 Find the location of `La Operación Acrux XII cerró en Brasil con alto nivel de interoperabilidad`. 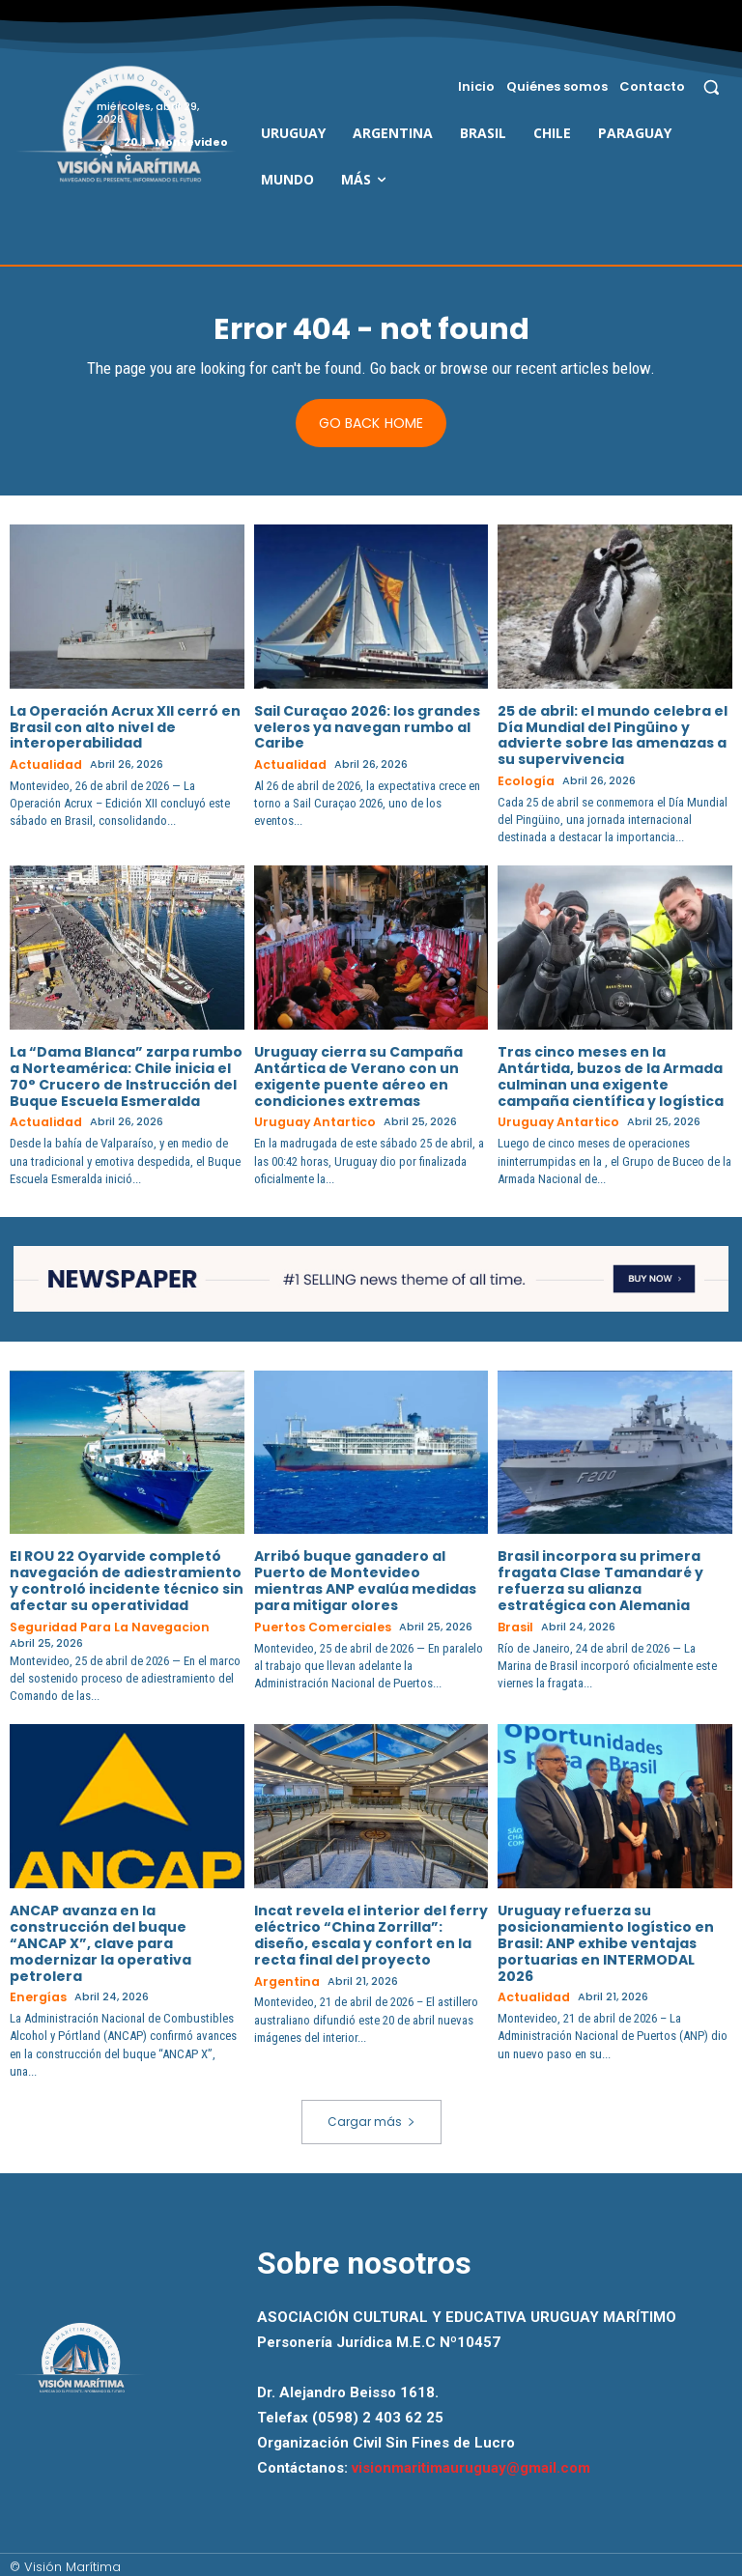

La Operación Acrux XII cerró en Brasil con alto nivel de interoperabilidad is located at coordinates (125, 728).